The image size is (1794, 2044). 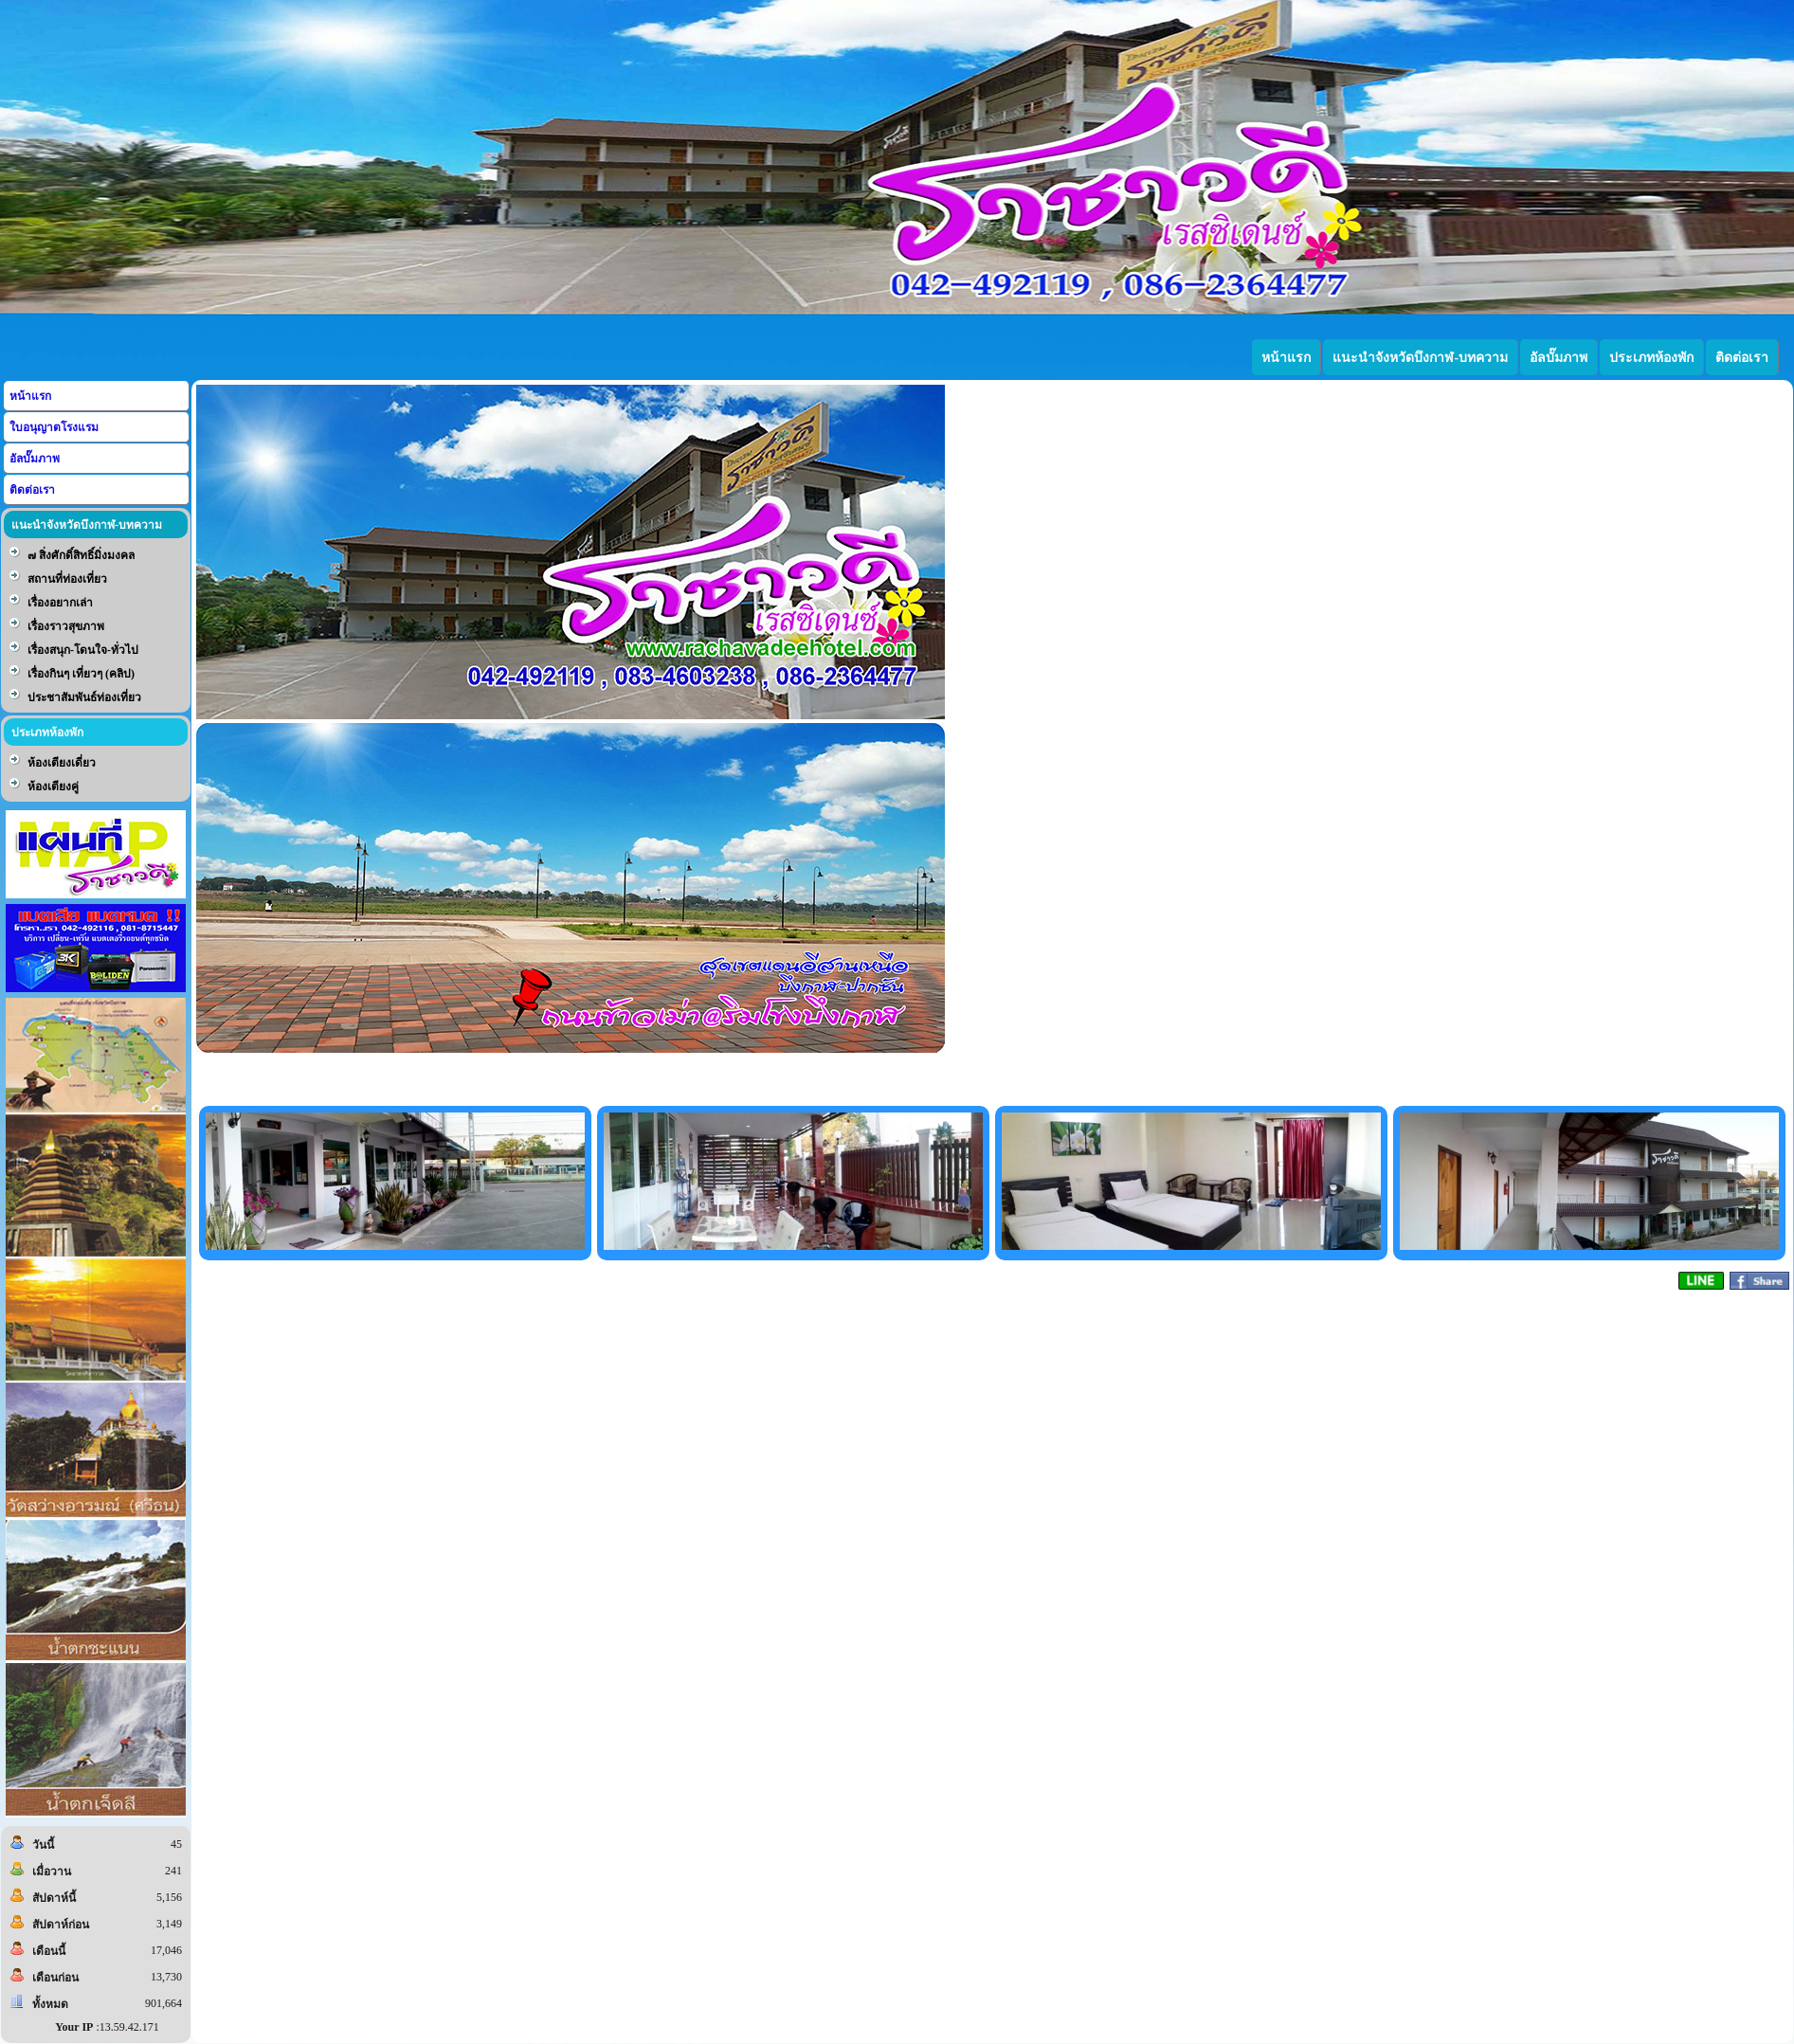 What do you see at coordinates (32, 490) in the screenshot?
I see `ติดต่อเรา` at bounding box center [32, 490].